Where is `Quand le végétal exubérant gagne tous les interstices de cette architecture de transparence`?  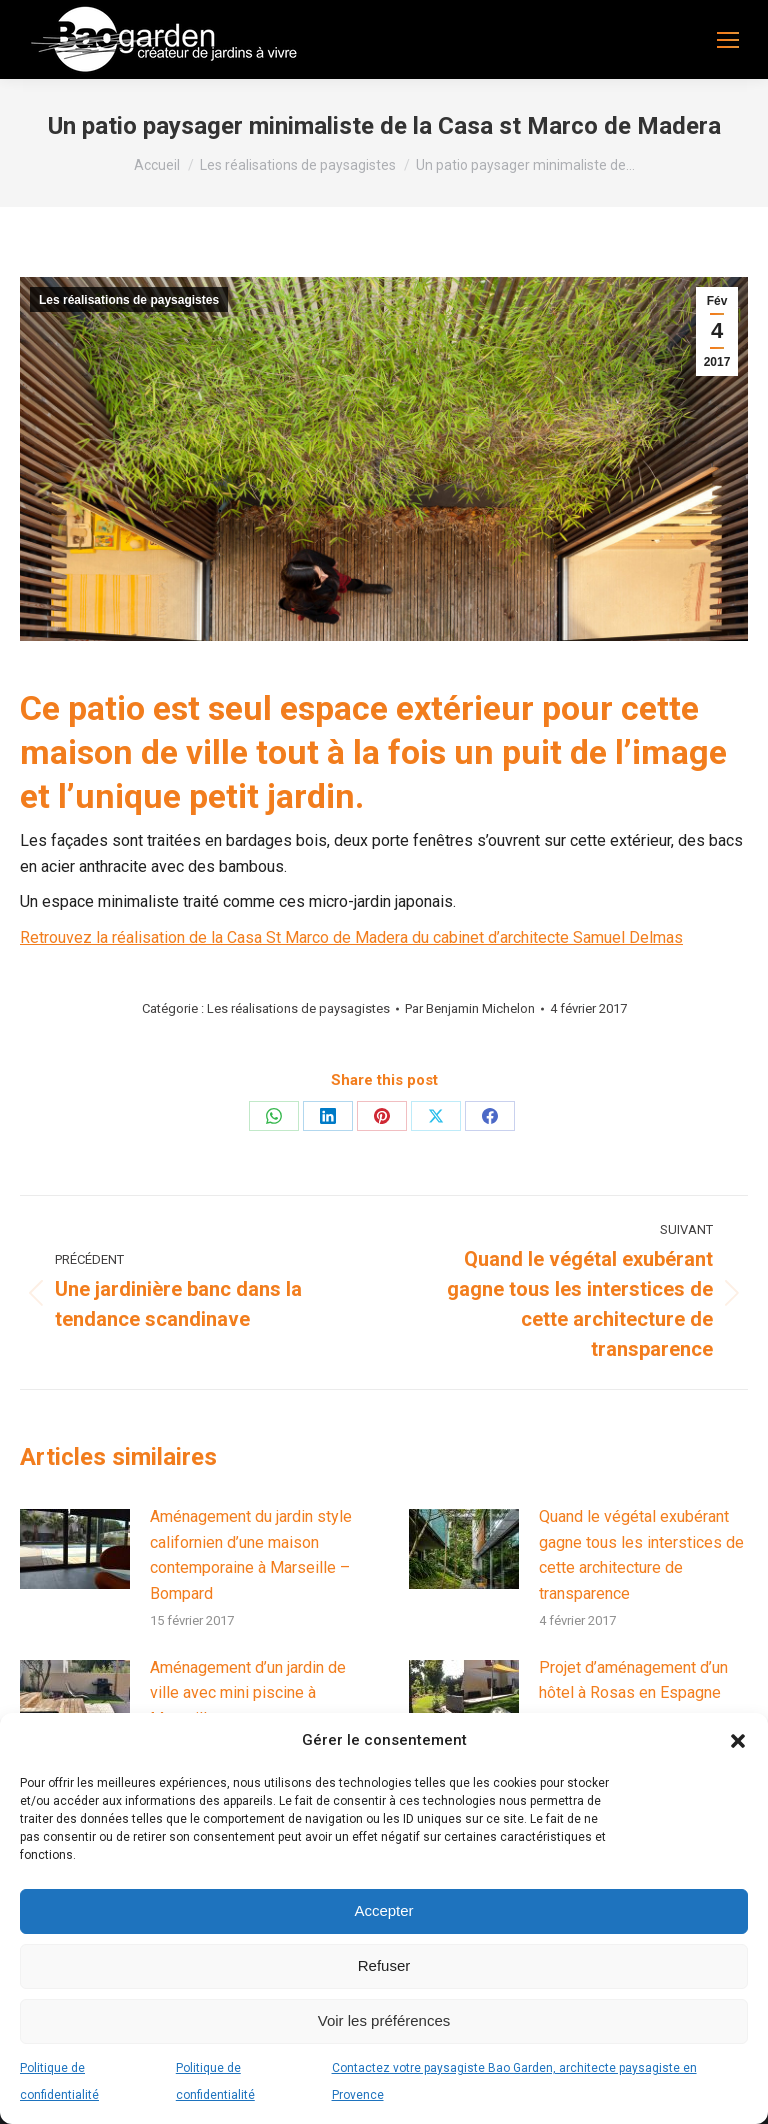
Quand le végétal exubérant gagne tous les interstices de cette architecture de transparence is located at coordinates (641, 1555).